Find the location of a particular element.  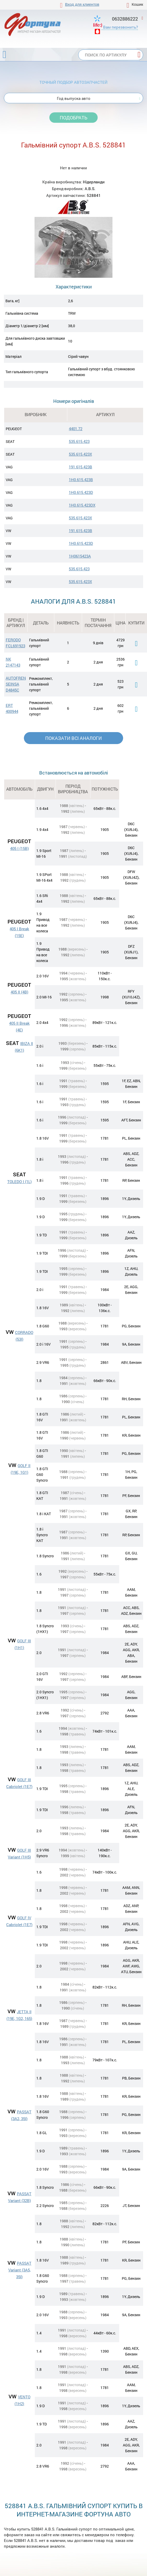

405 II (4B) is located at coordinates (19, 992).